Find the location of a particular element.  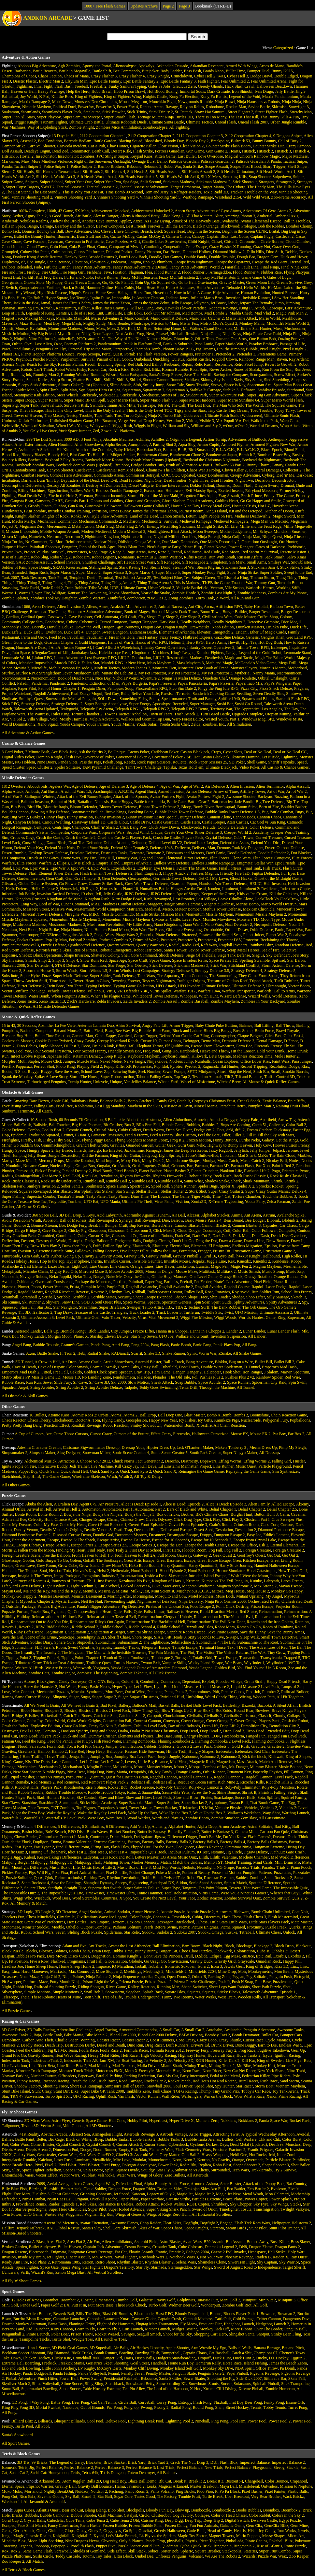

Linx is located at coordinates (294, 1966).